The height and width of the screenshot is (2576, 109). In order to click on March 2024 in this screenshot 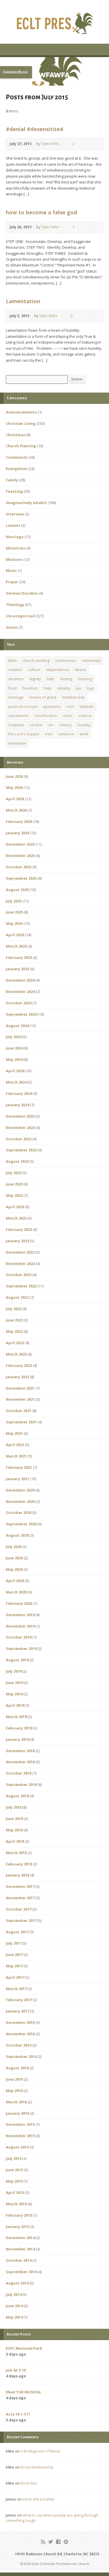, I will do `click(16, 1082)`.